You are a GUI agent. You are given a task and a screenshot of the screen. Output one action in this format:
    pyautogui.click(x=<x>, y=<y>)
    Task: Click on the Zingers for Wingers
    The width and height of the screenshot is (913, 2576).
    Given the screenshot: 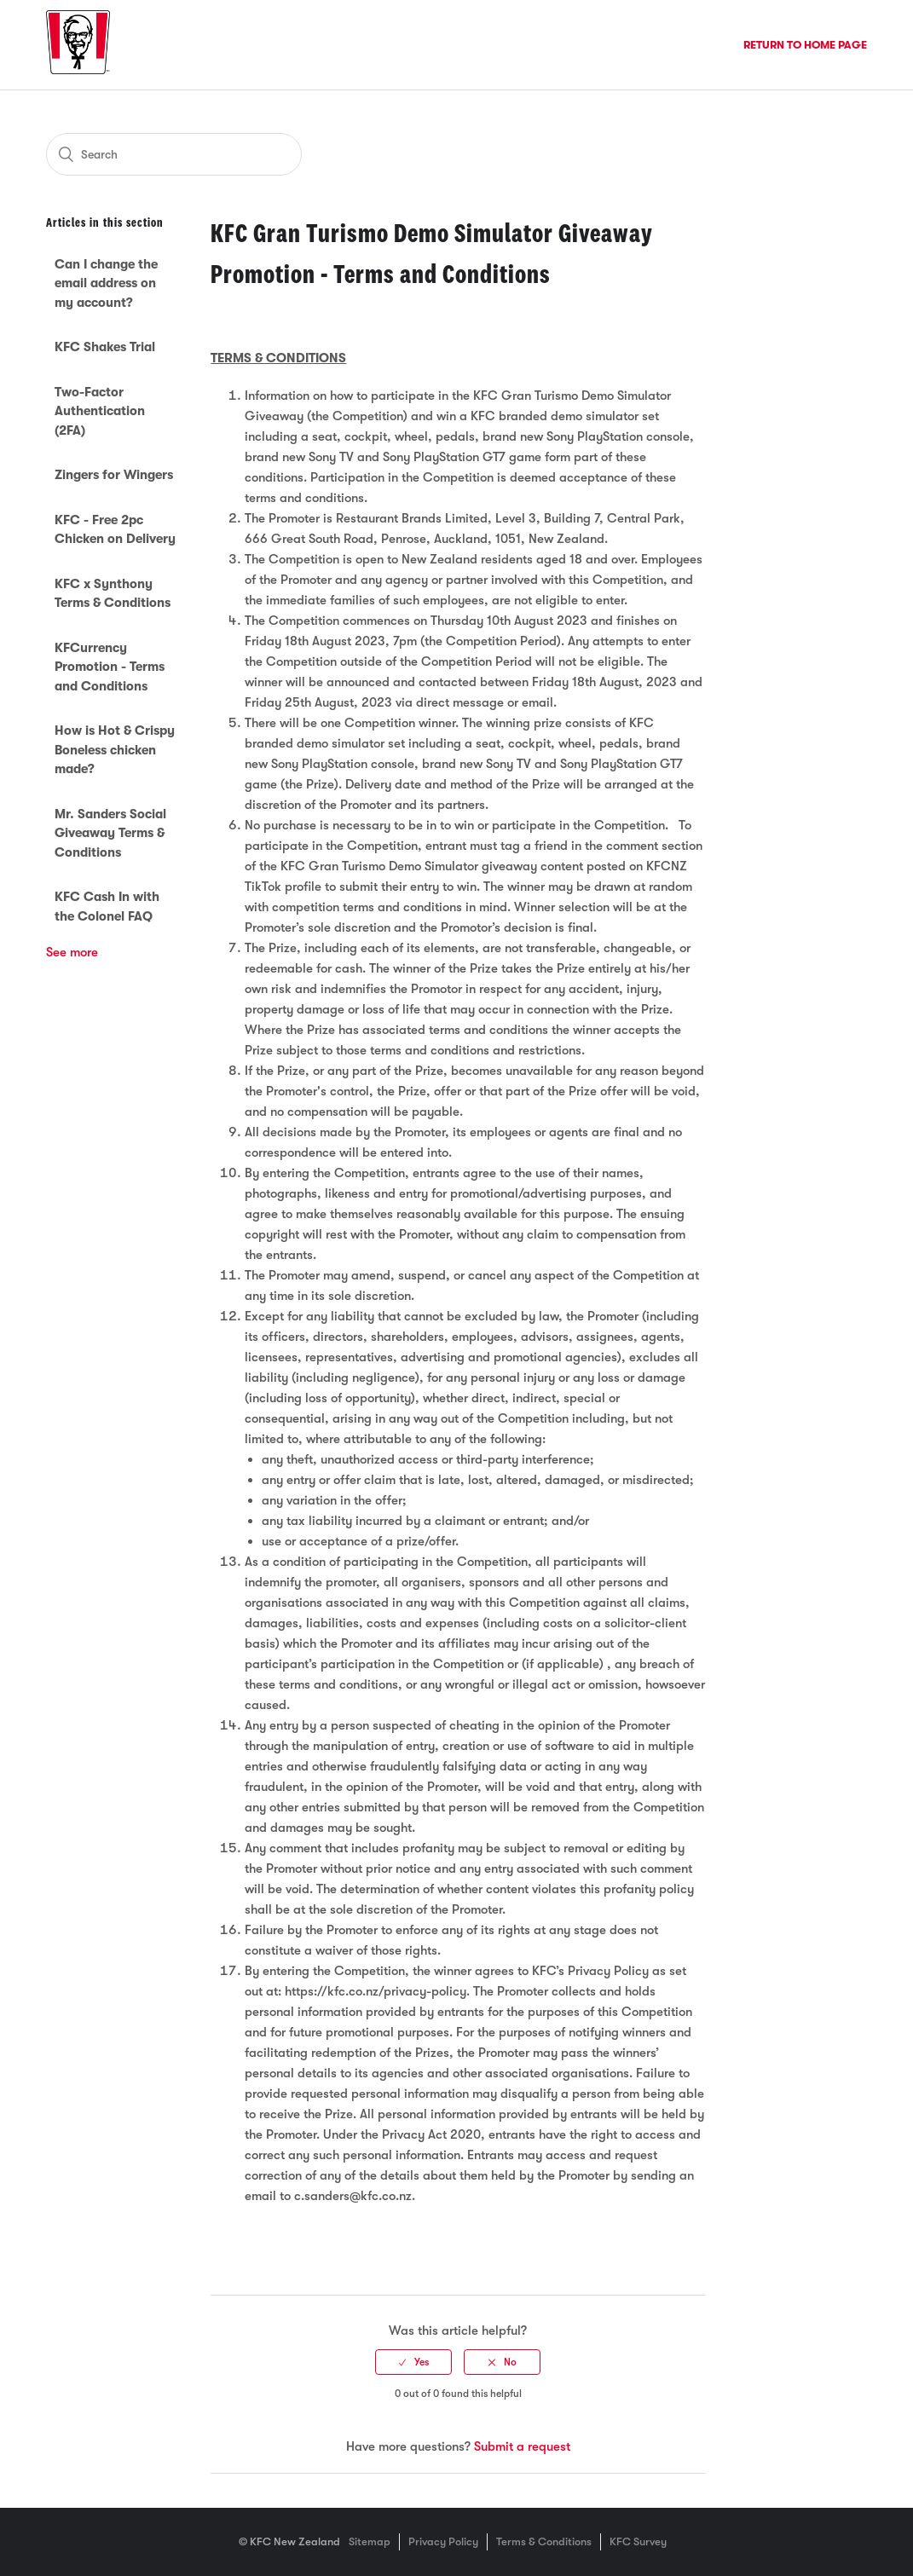 What is the action you would take?
    pyautogui.click(x=114, y=474)
    